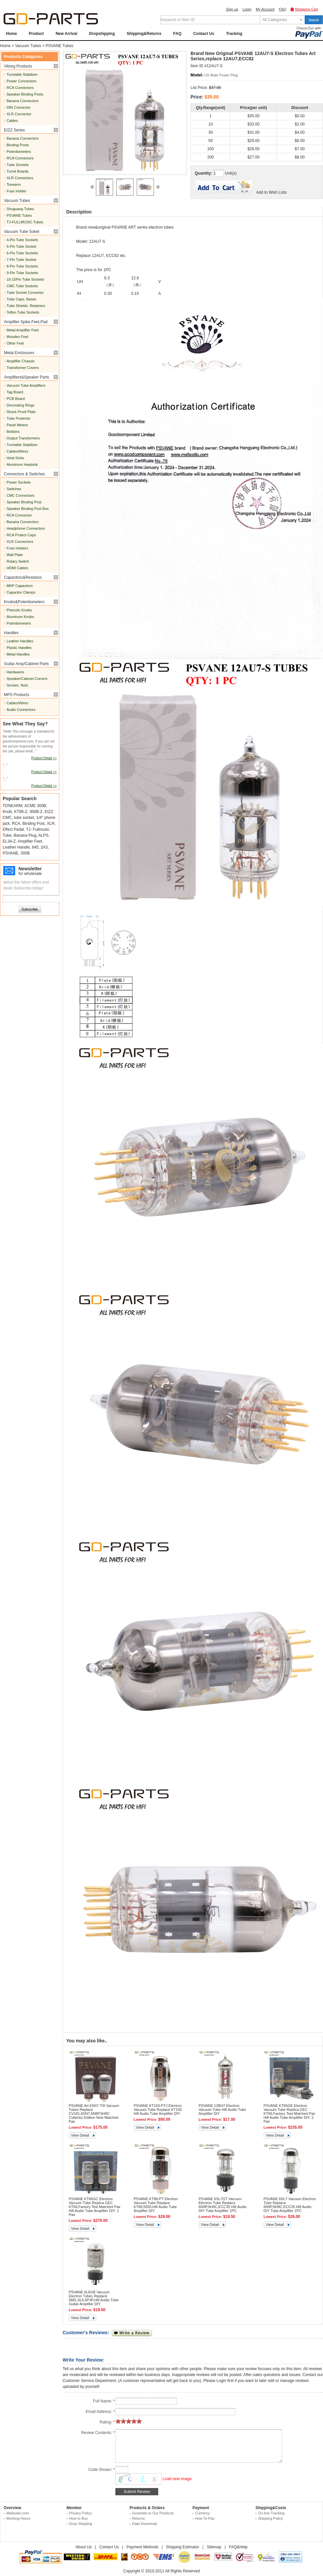  What do you see at coordinates (94, 2298) in the screenshot?
I see `PSVANE 6L6GB Vacuum Electron Tubes Replace 5881,6L6,6P3P,Hifi Audio Tube Guitar Amplifier DIY` at bounding box center [94, 2298].